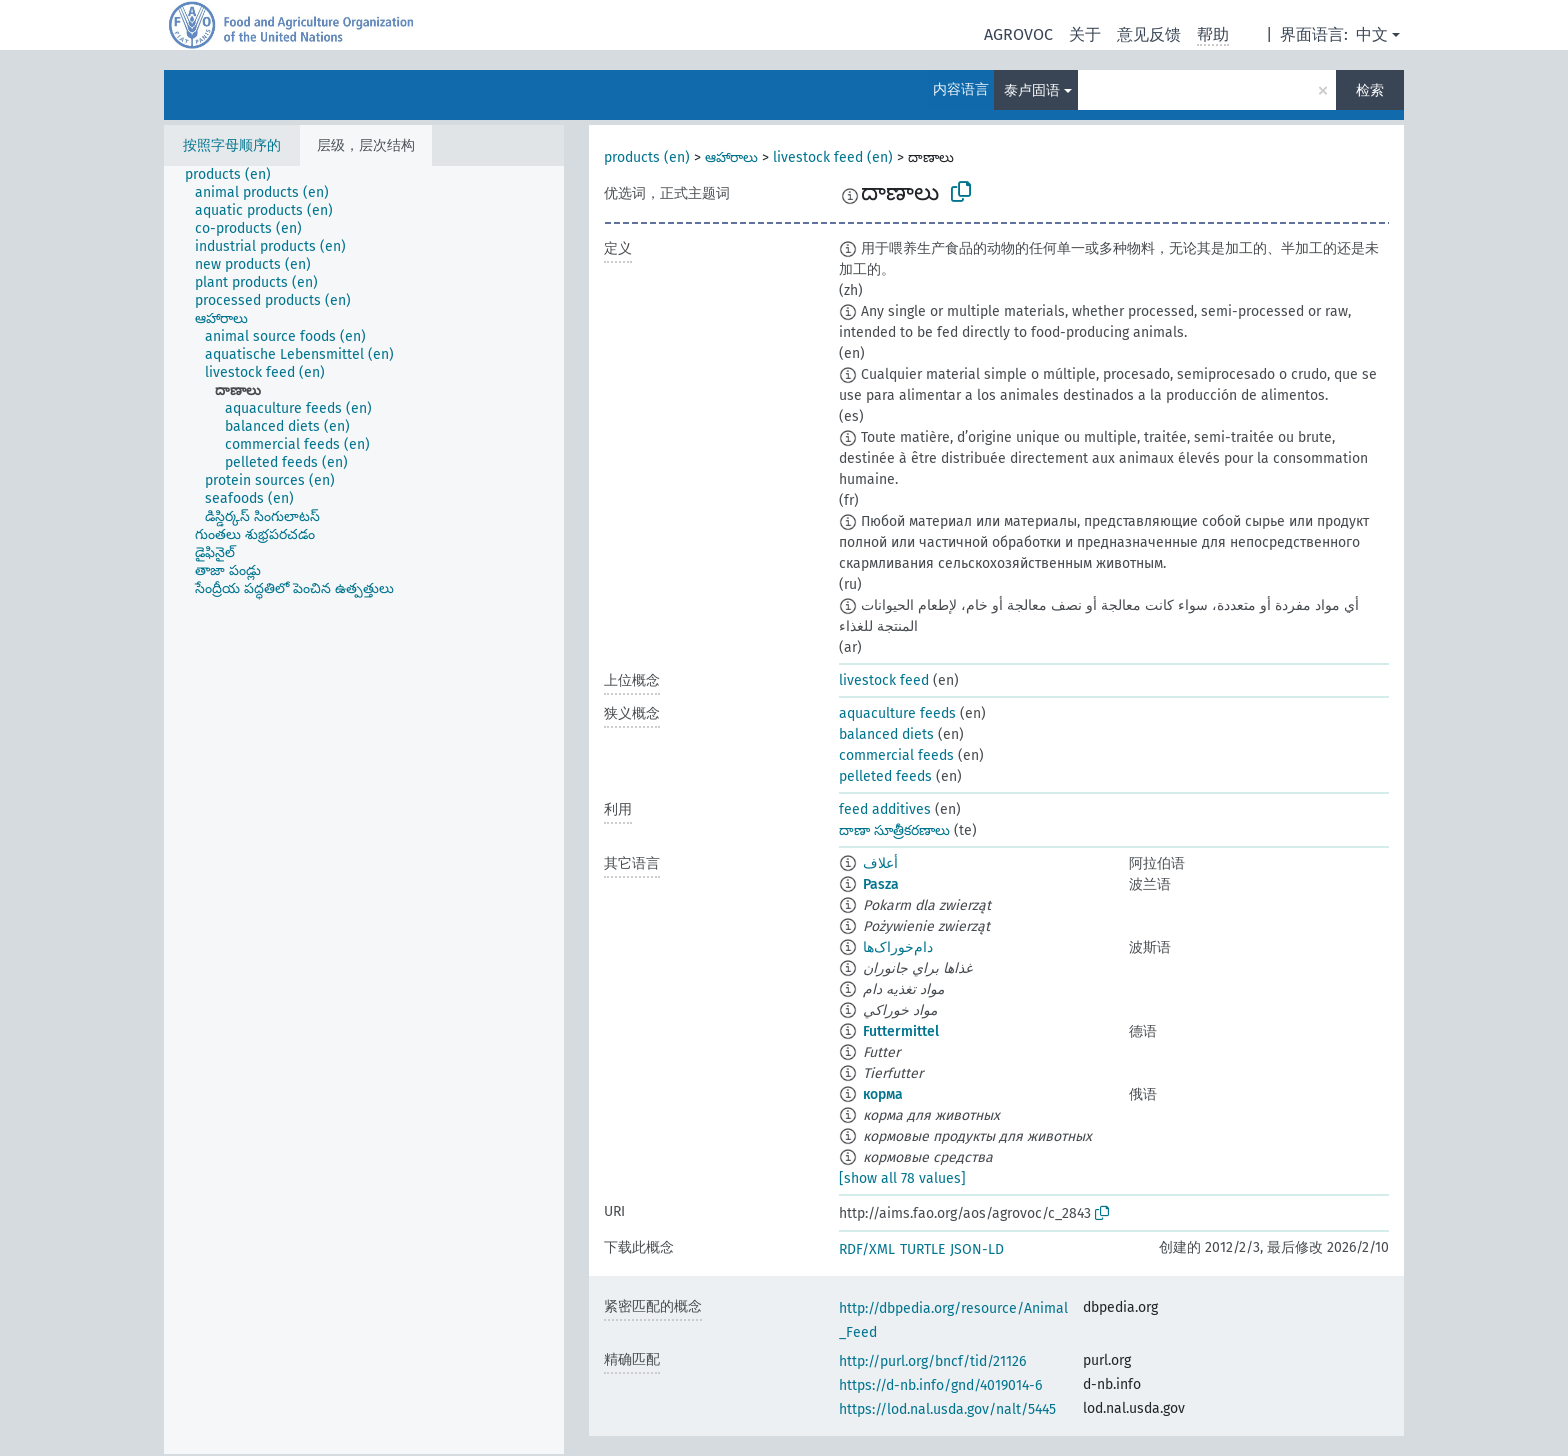 Image resolution: width=1568 pixels, height=1456 pixels. I want to click on https://lod.nal.usda.gov/nalt/5445, so click(947, 1409).